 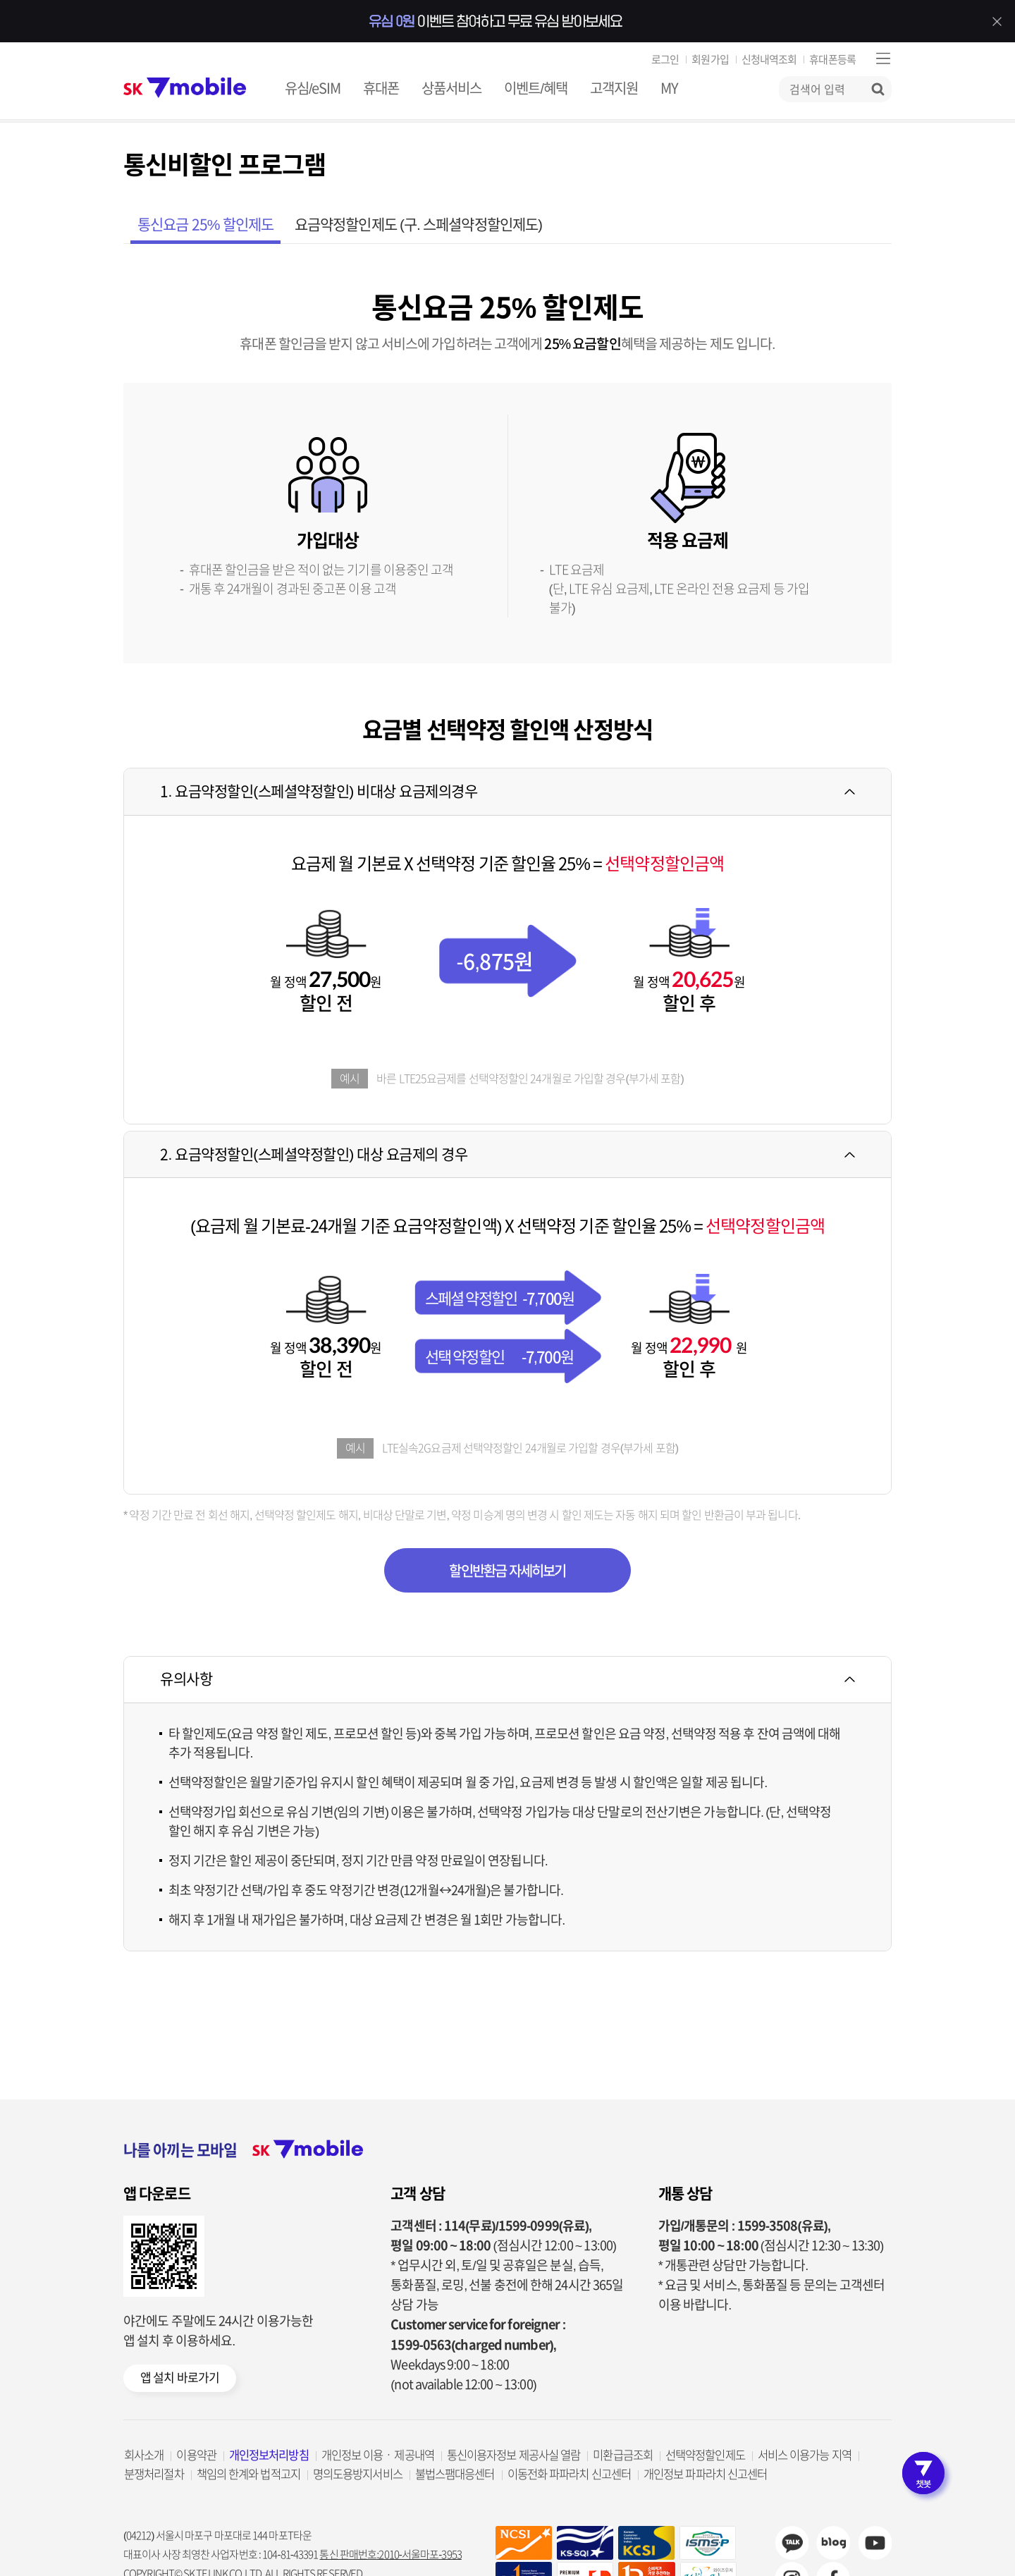 What do you see at coordinates (318, 791) in the screenshot?
I see `1. 요금약정할인(스페셜약정할인) 비대상 요금제의경우` at bounding box center [318, 791].